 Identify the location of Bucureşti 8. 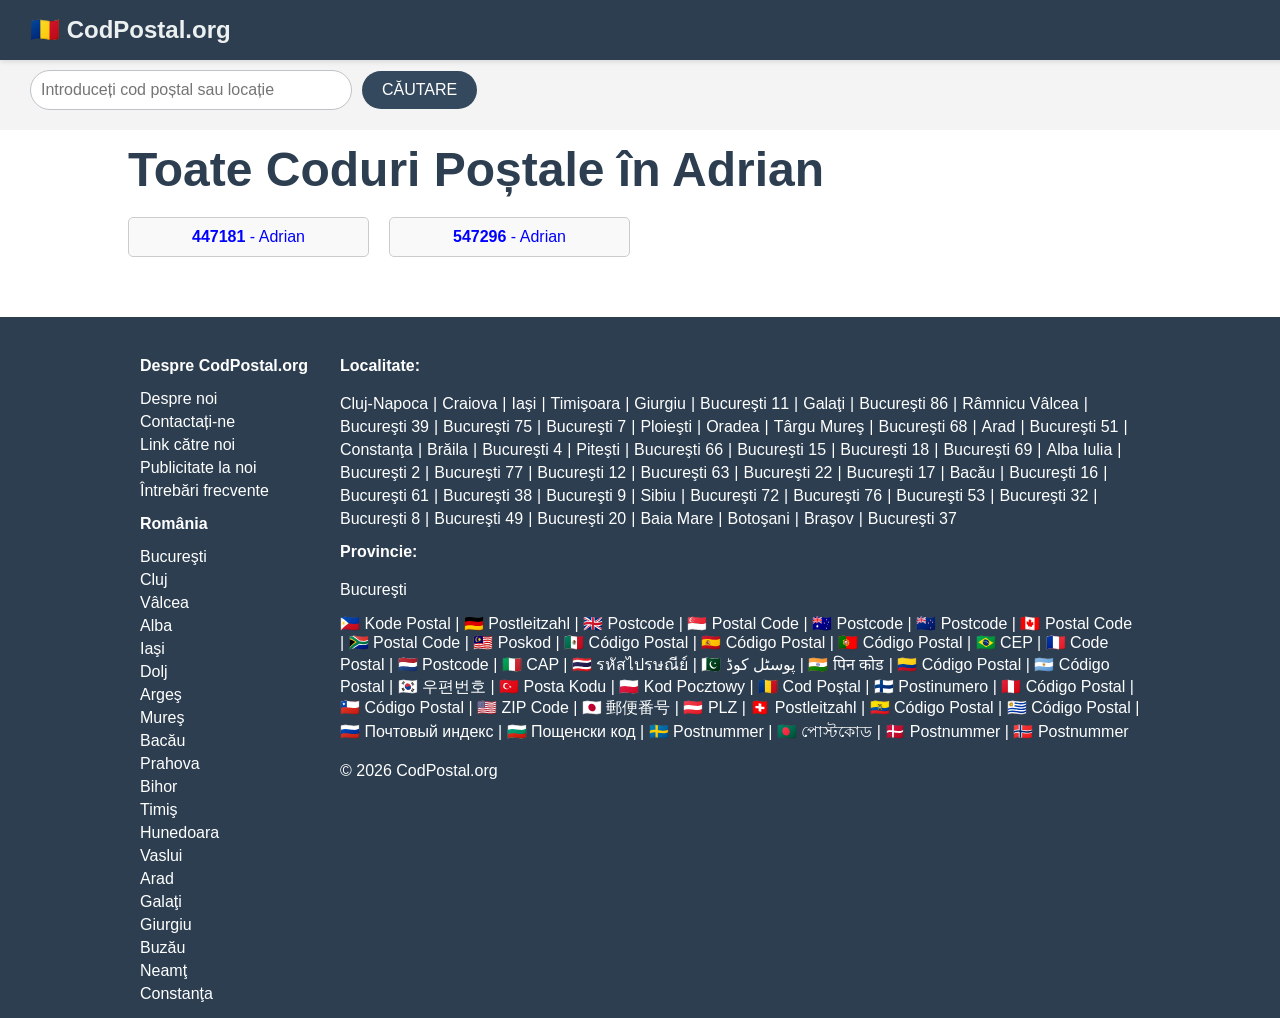
(380, 518).